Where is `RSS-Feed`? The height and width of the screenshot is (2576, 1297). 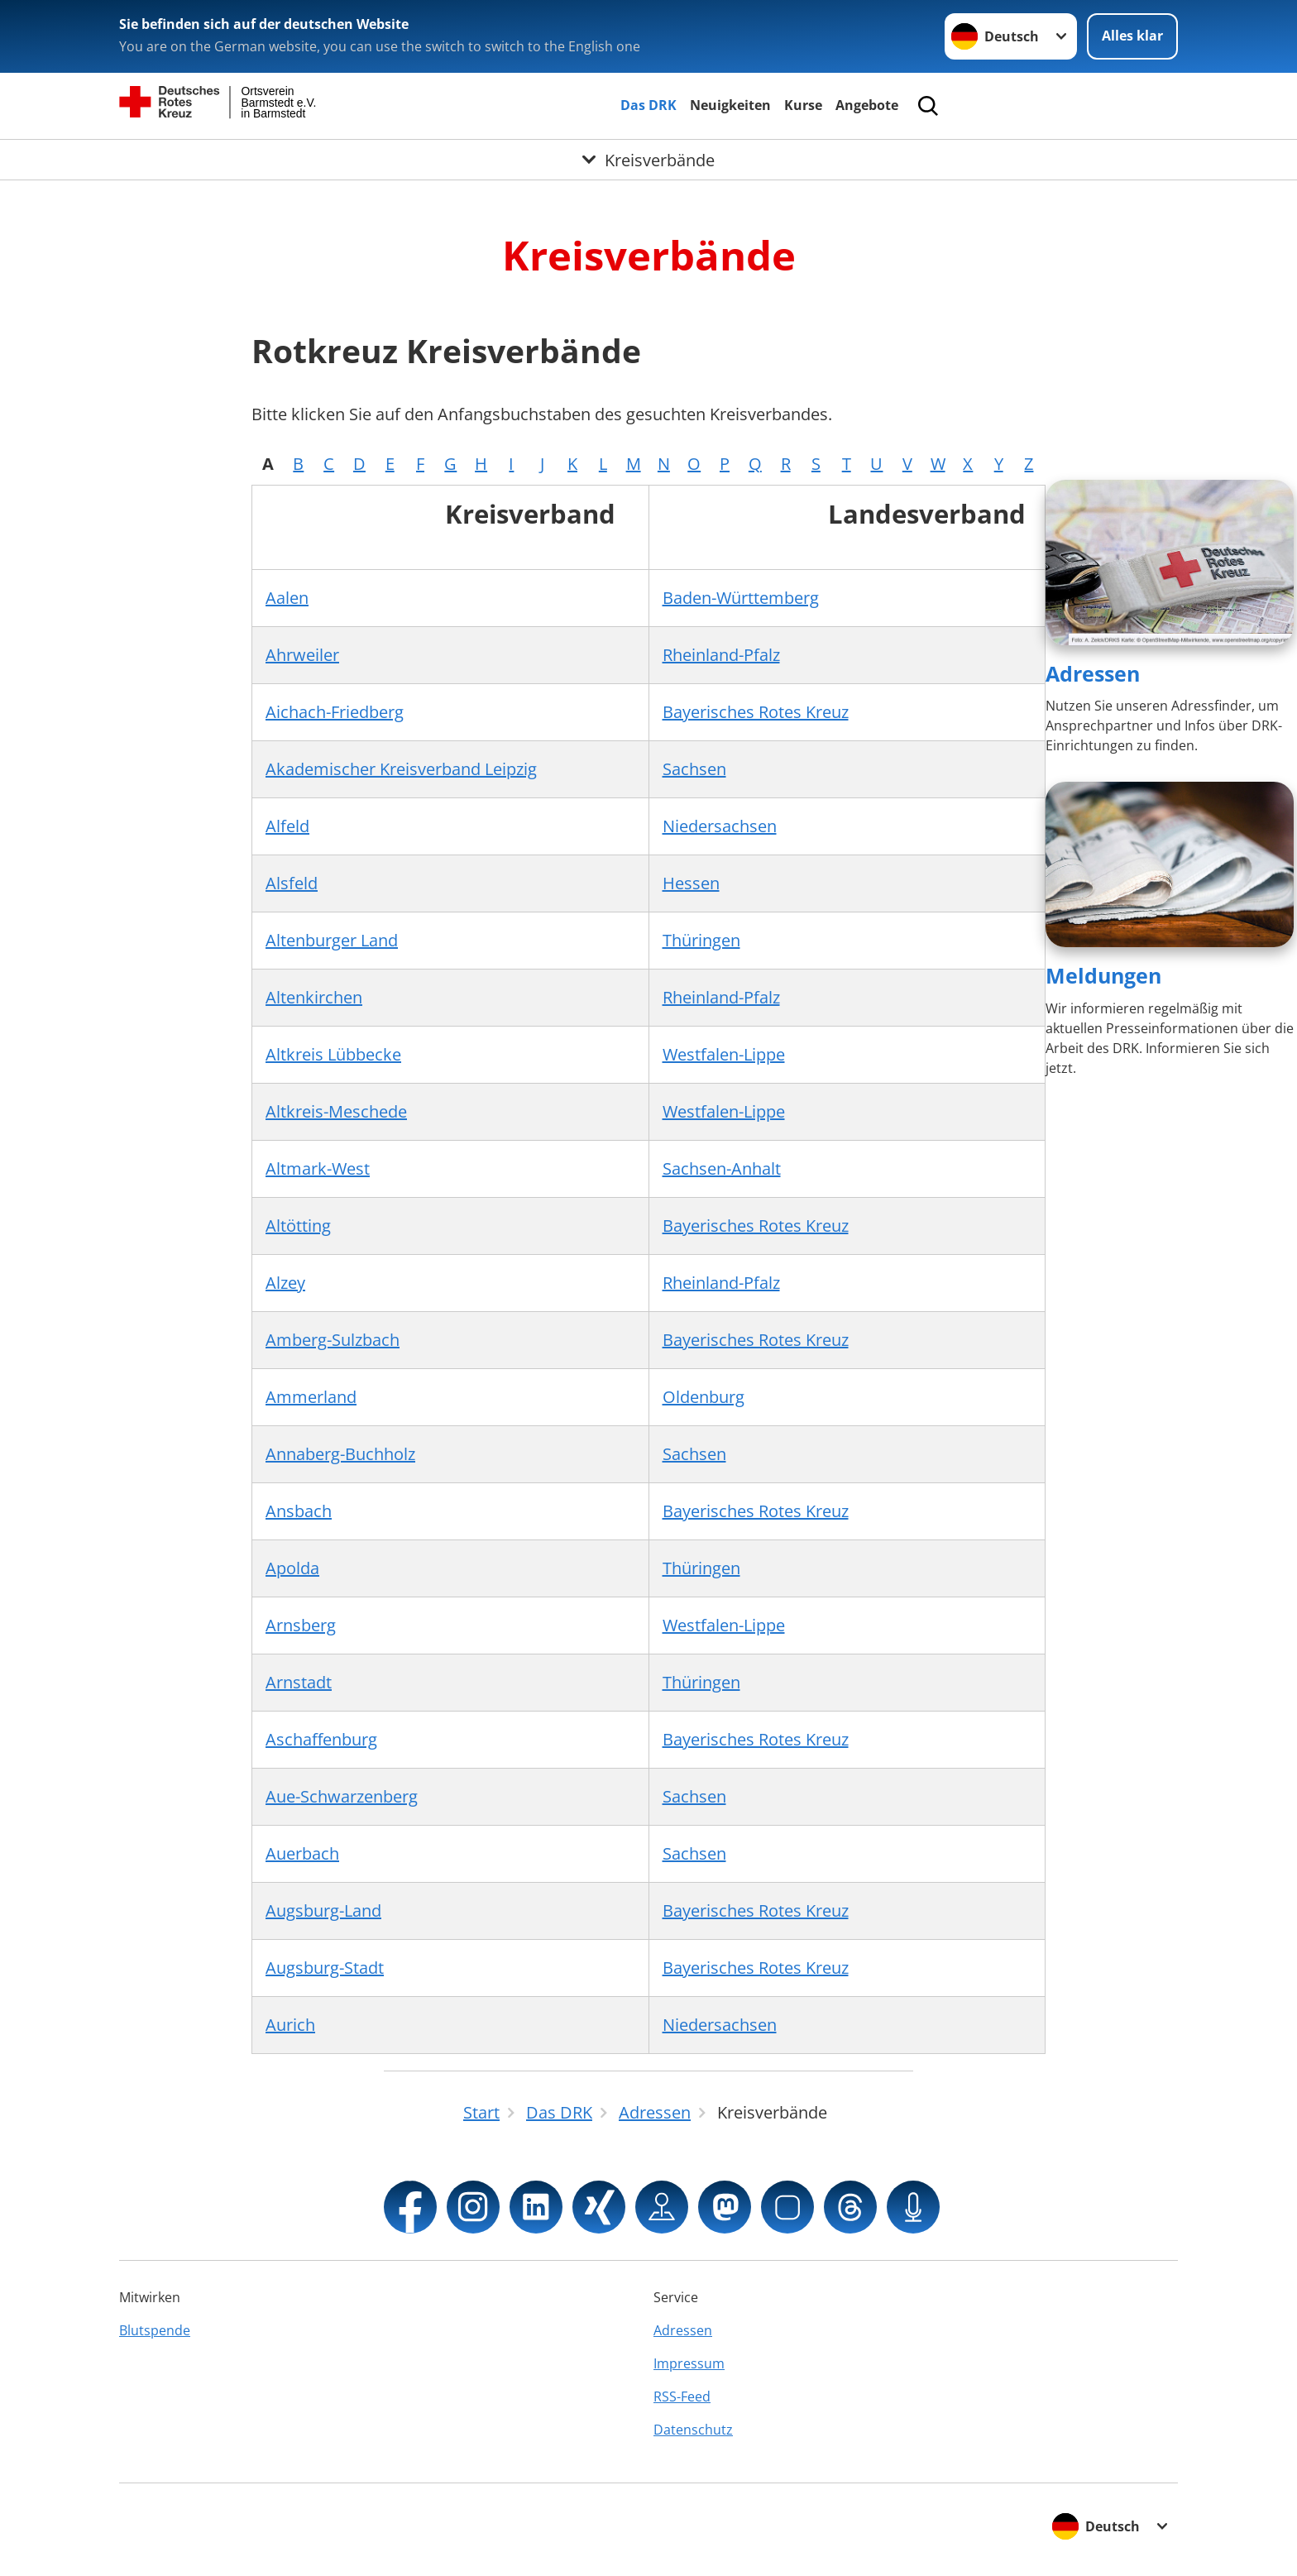
RSS-Feed is located at coordinates (682, 2396).